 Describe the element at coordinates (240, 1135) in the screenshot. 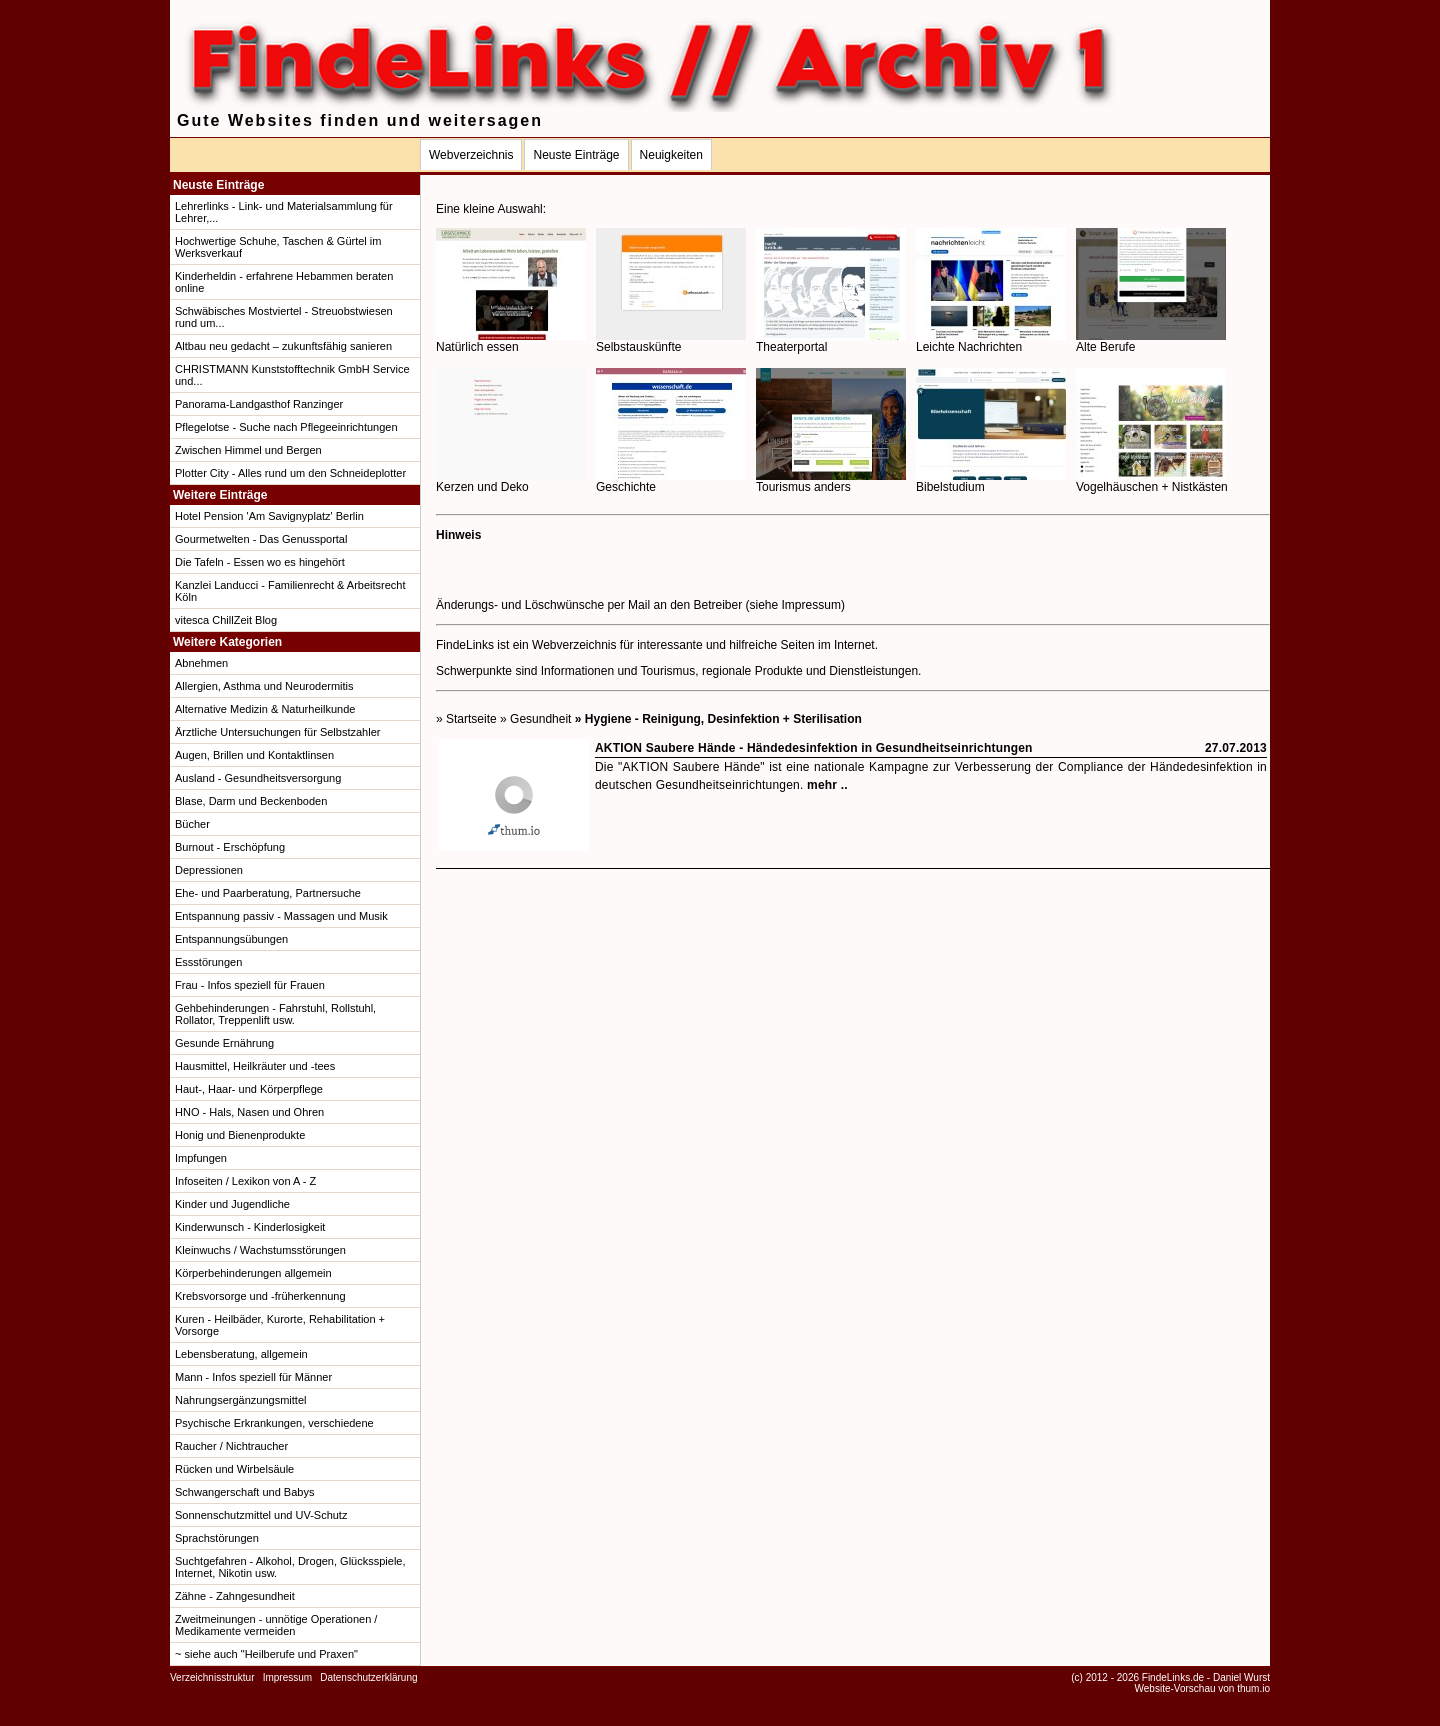

I see `Honig und Bienenprodukte` at that location.